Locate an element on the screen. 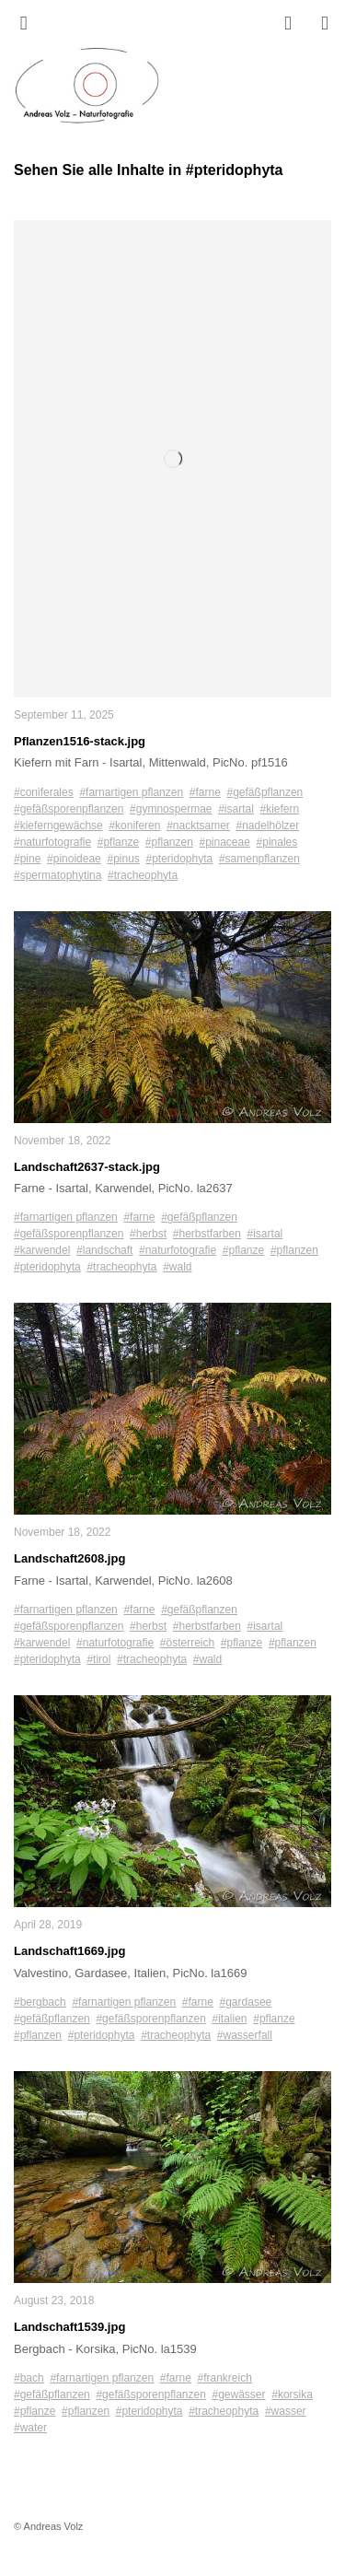 The width and height of the screenshot is (345, 2576). #gefäßpflanzen is located at coordinates (265, 792).